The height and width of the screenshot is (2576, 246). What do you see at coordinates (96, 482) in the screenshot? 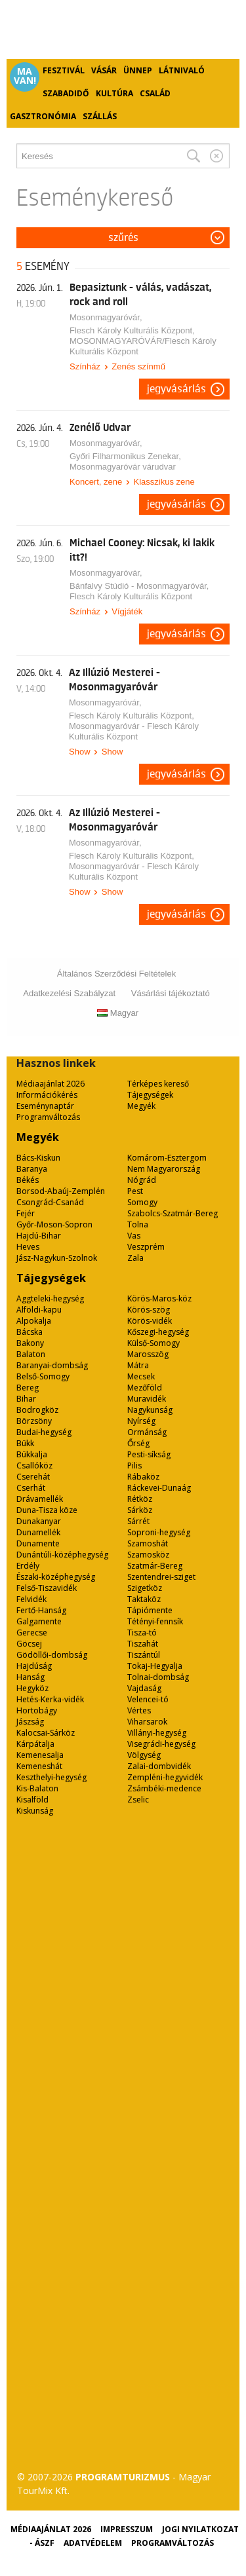
I see `Koncert, zene` at bounding box center [96, 482].